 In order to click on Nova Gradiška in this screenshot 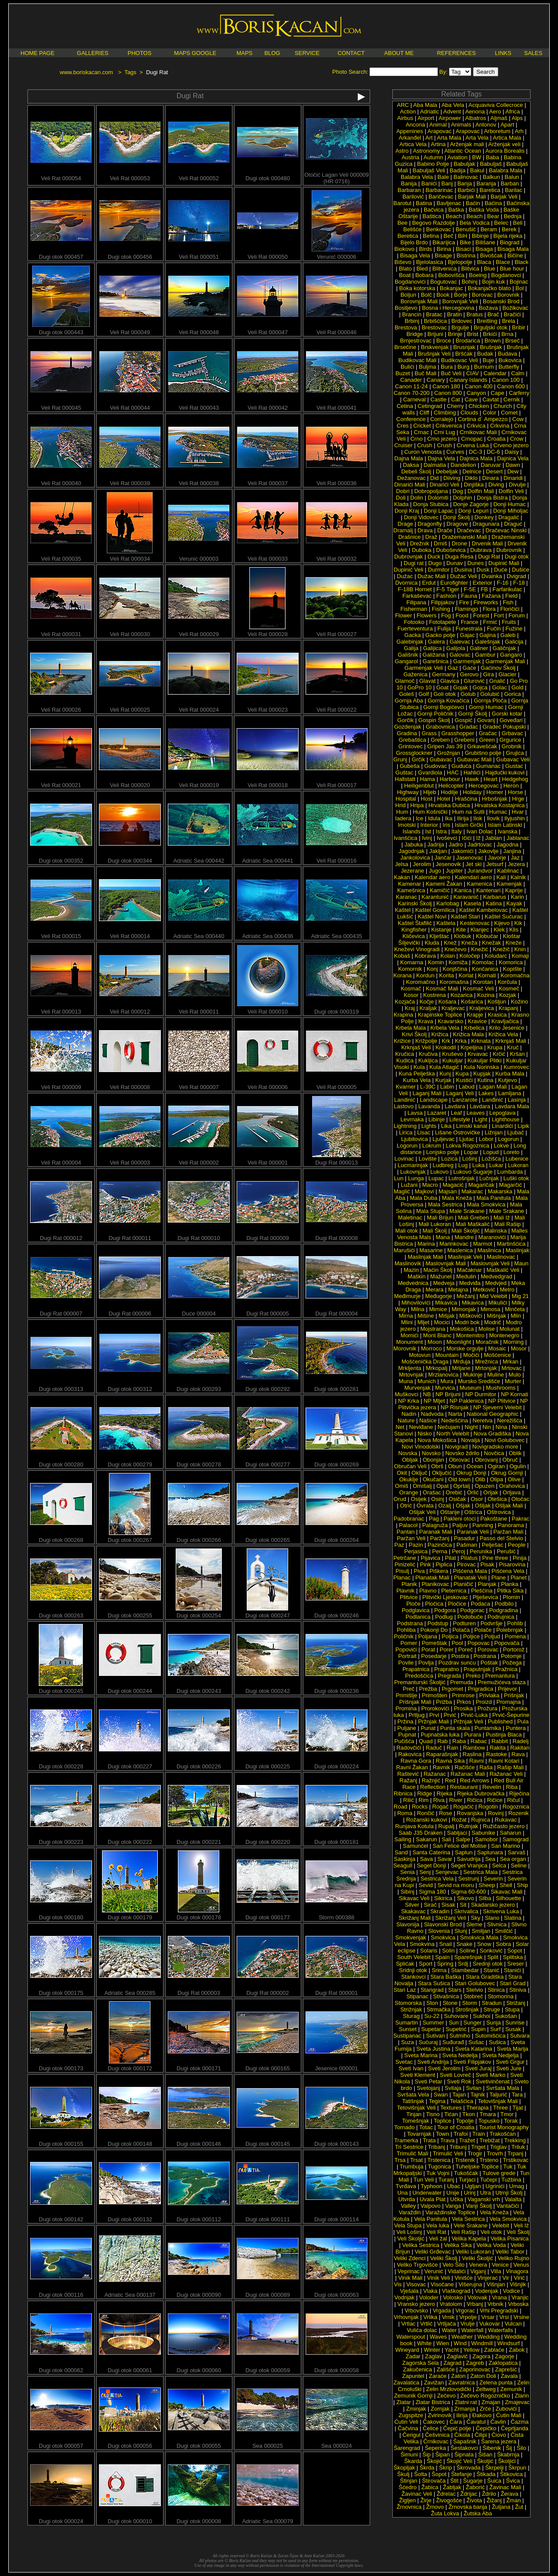, I will do `click(492, 1433)`.